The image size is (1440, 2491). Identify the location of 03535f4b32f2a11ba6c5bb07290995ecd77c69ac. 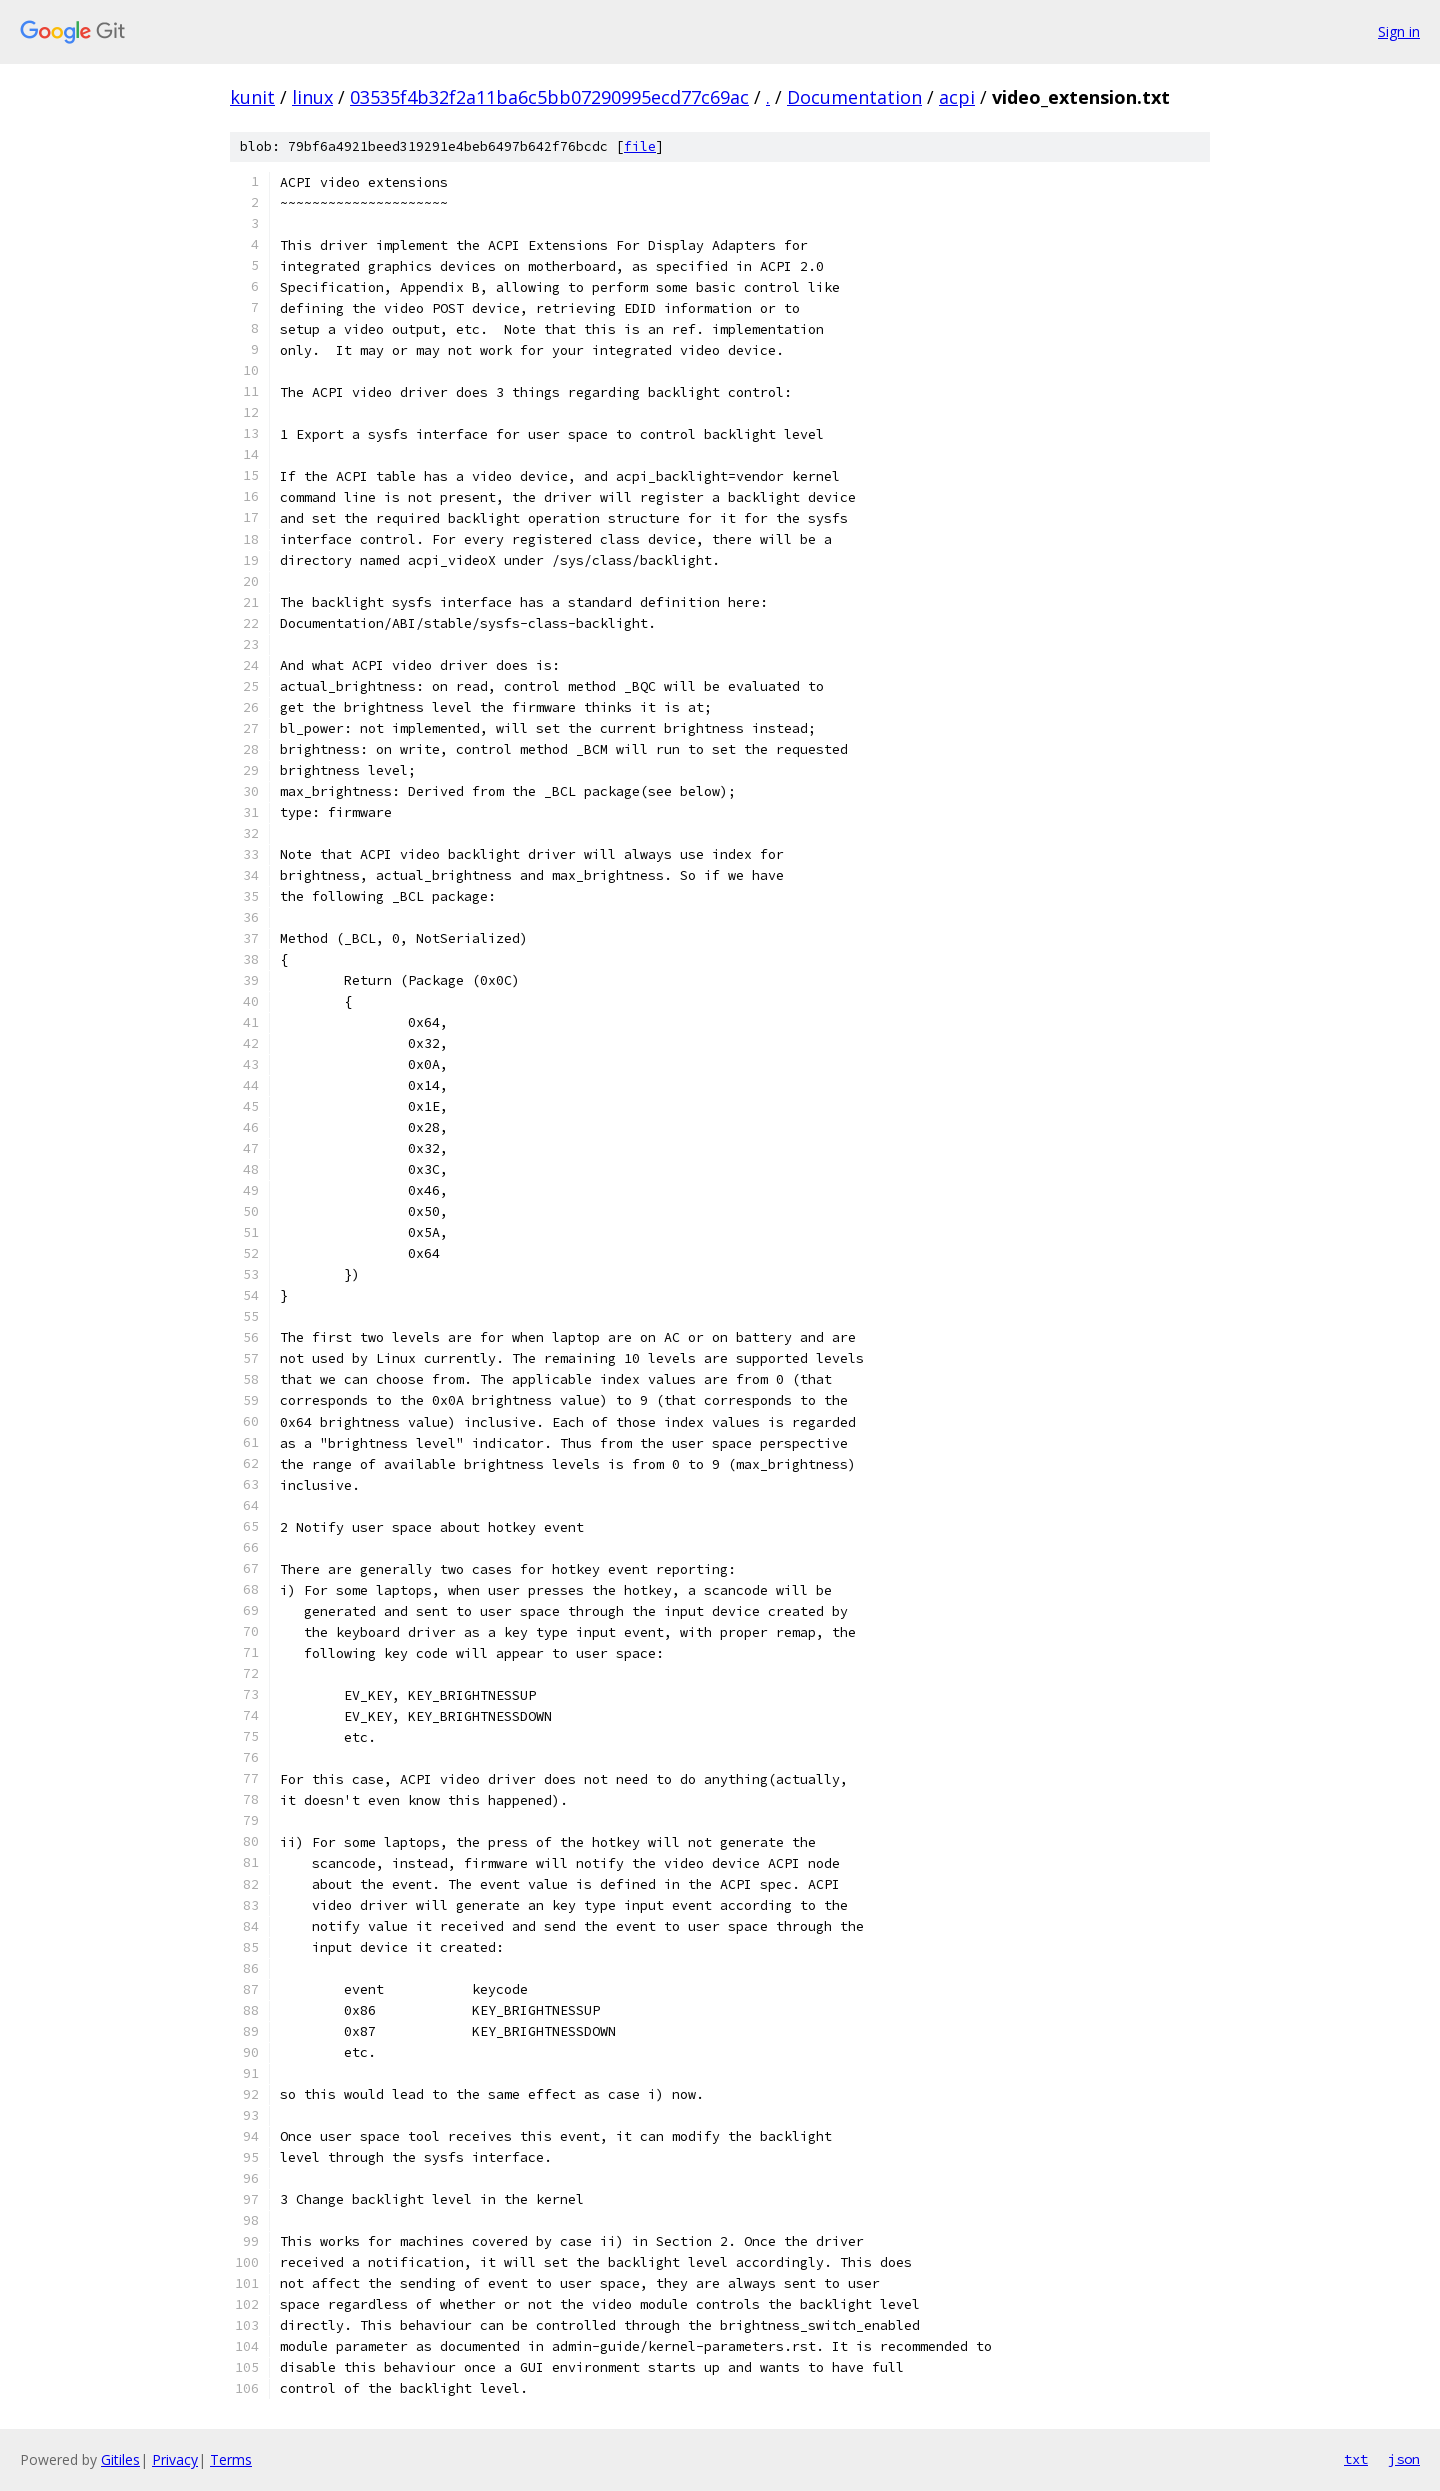
(549, 97).